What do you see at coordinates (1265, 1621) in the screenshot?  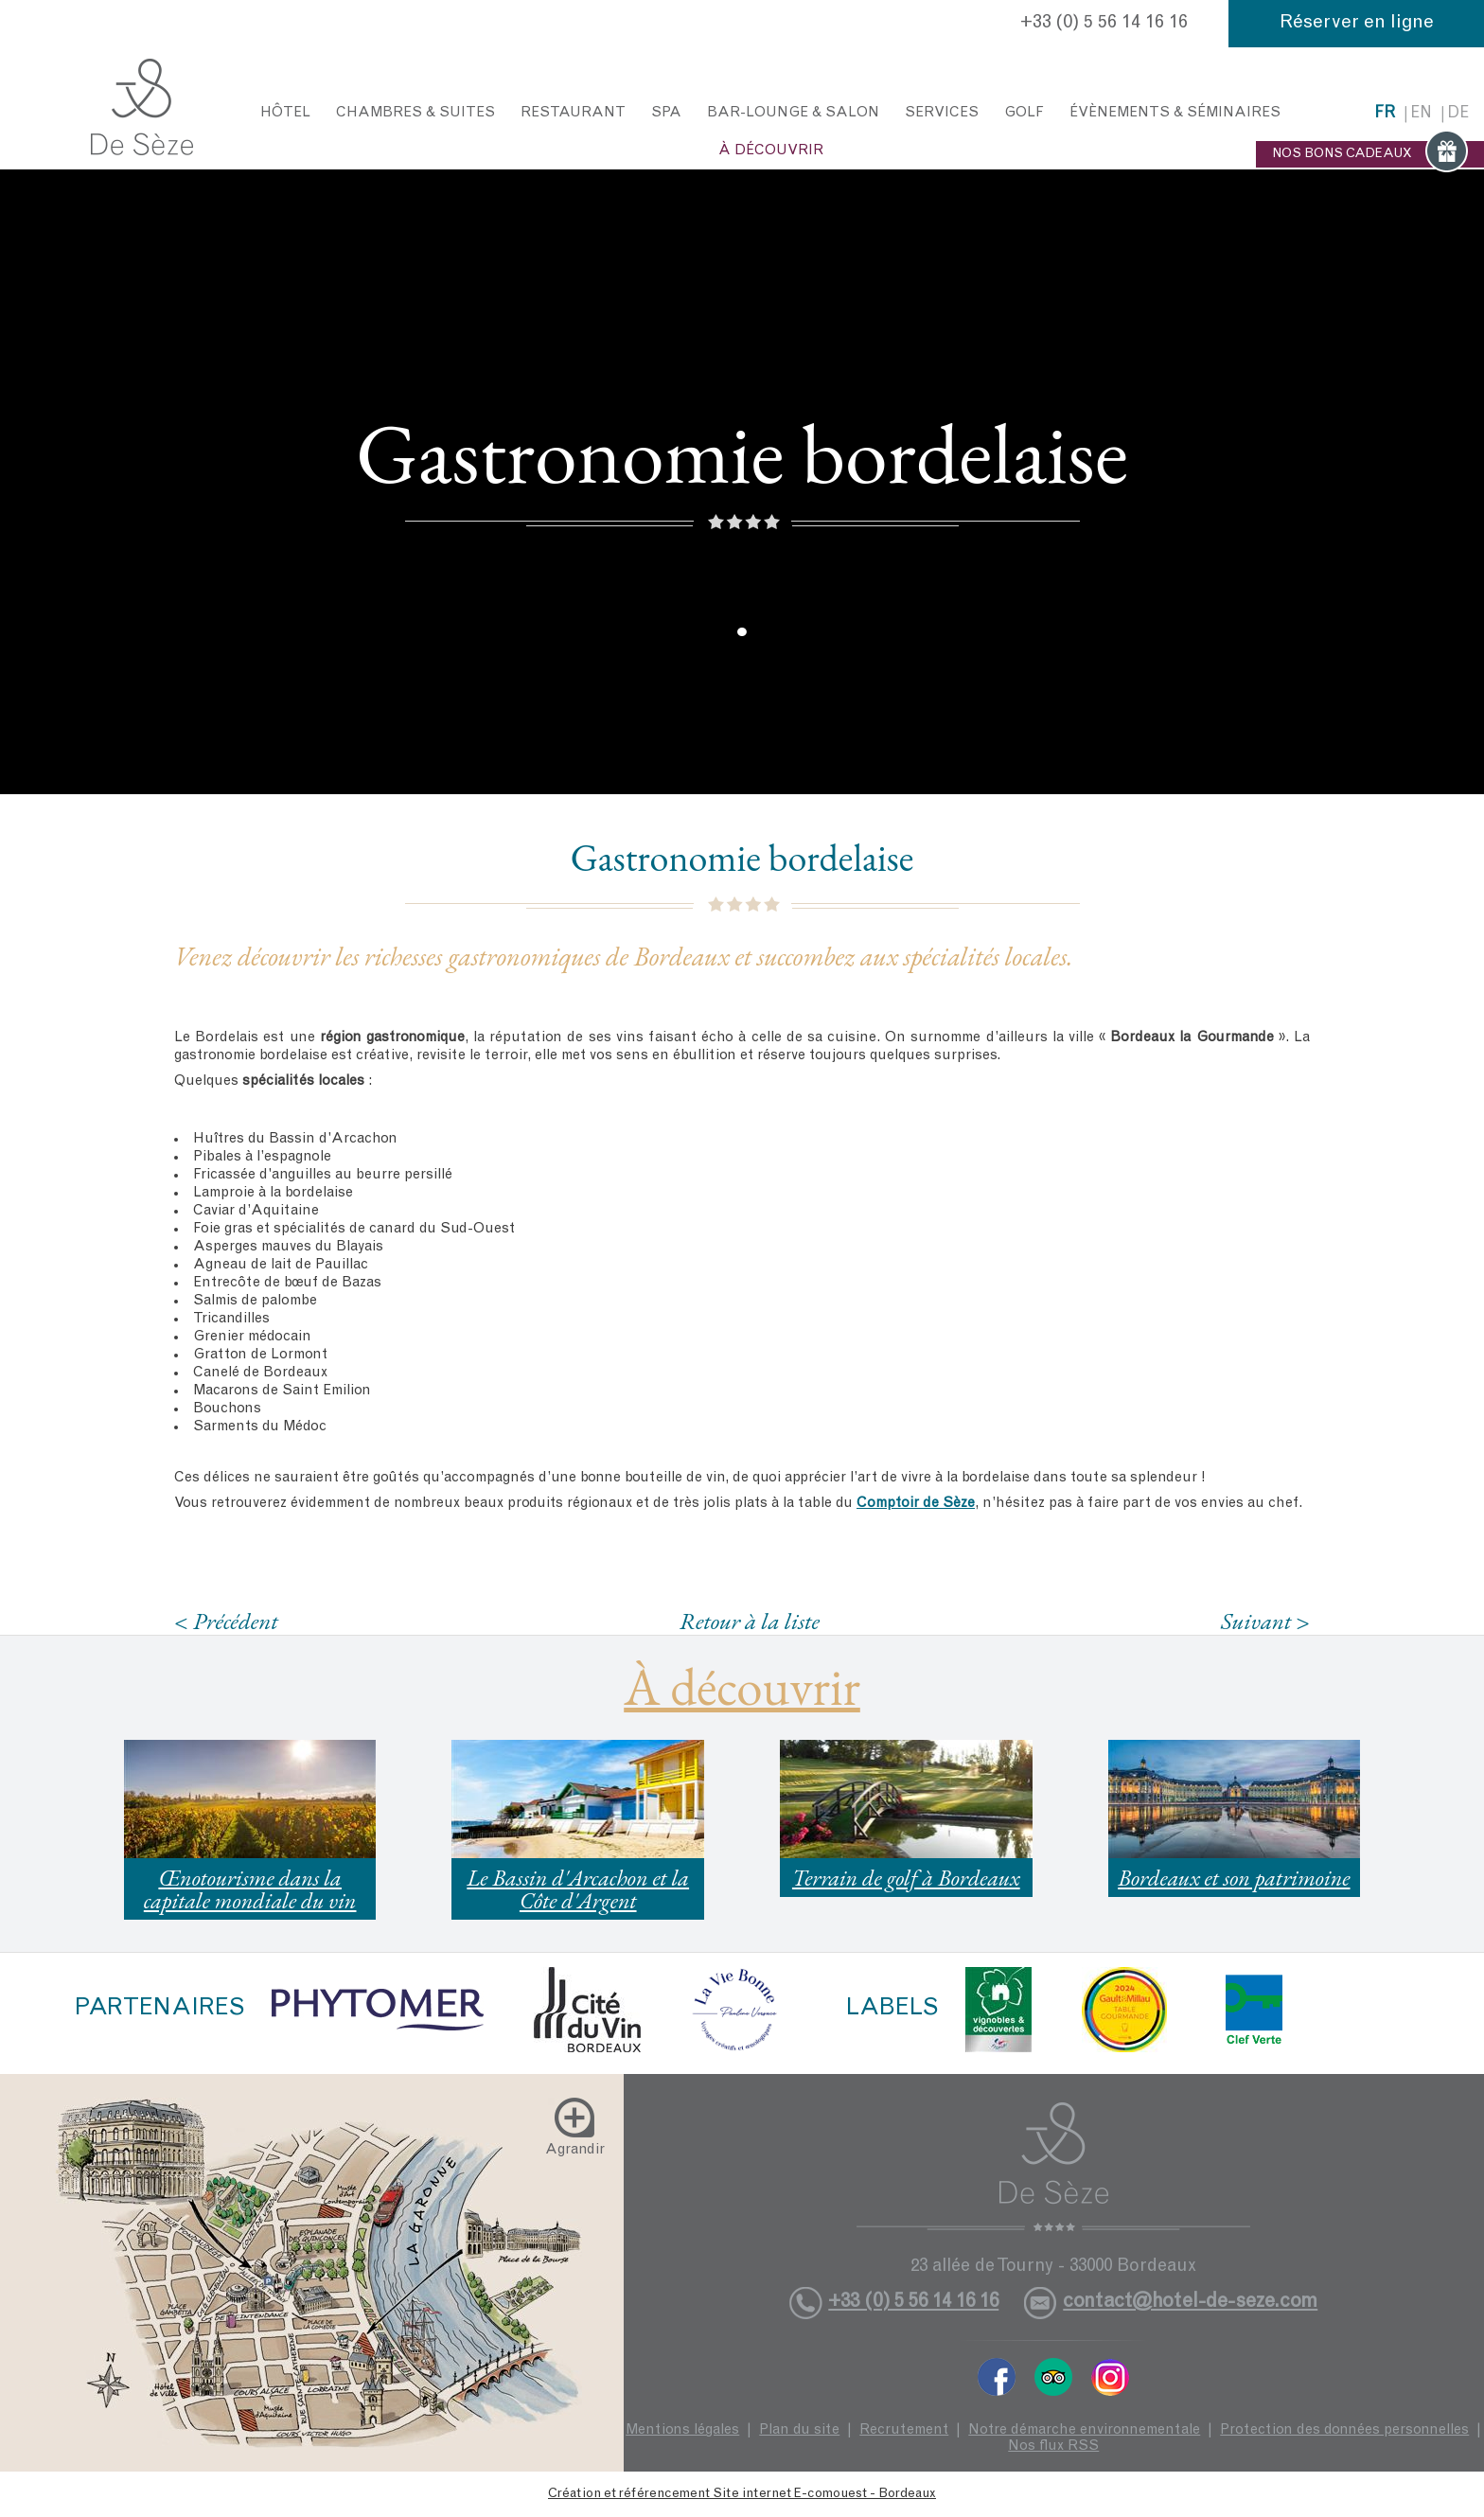 I see `Suivant >` at bounding box center [1265, 1621].